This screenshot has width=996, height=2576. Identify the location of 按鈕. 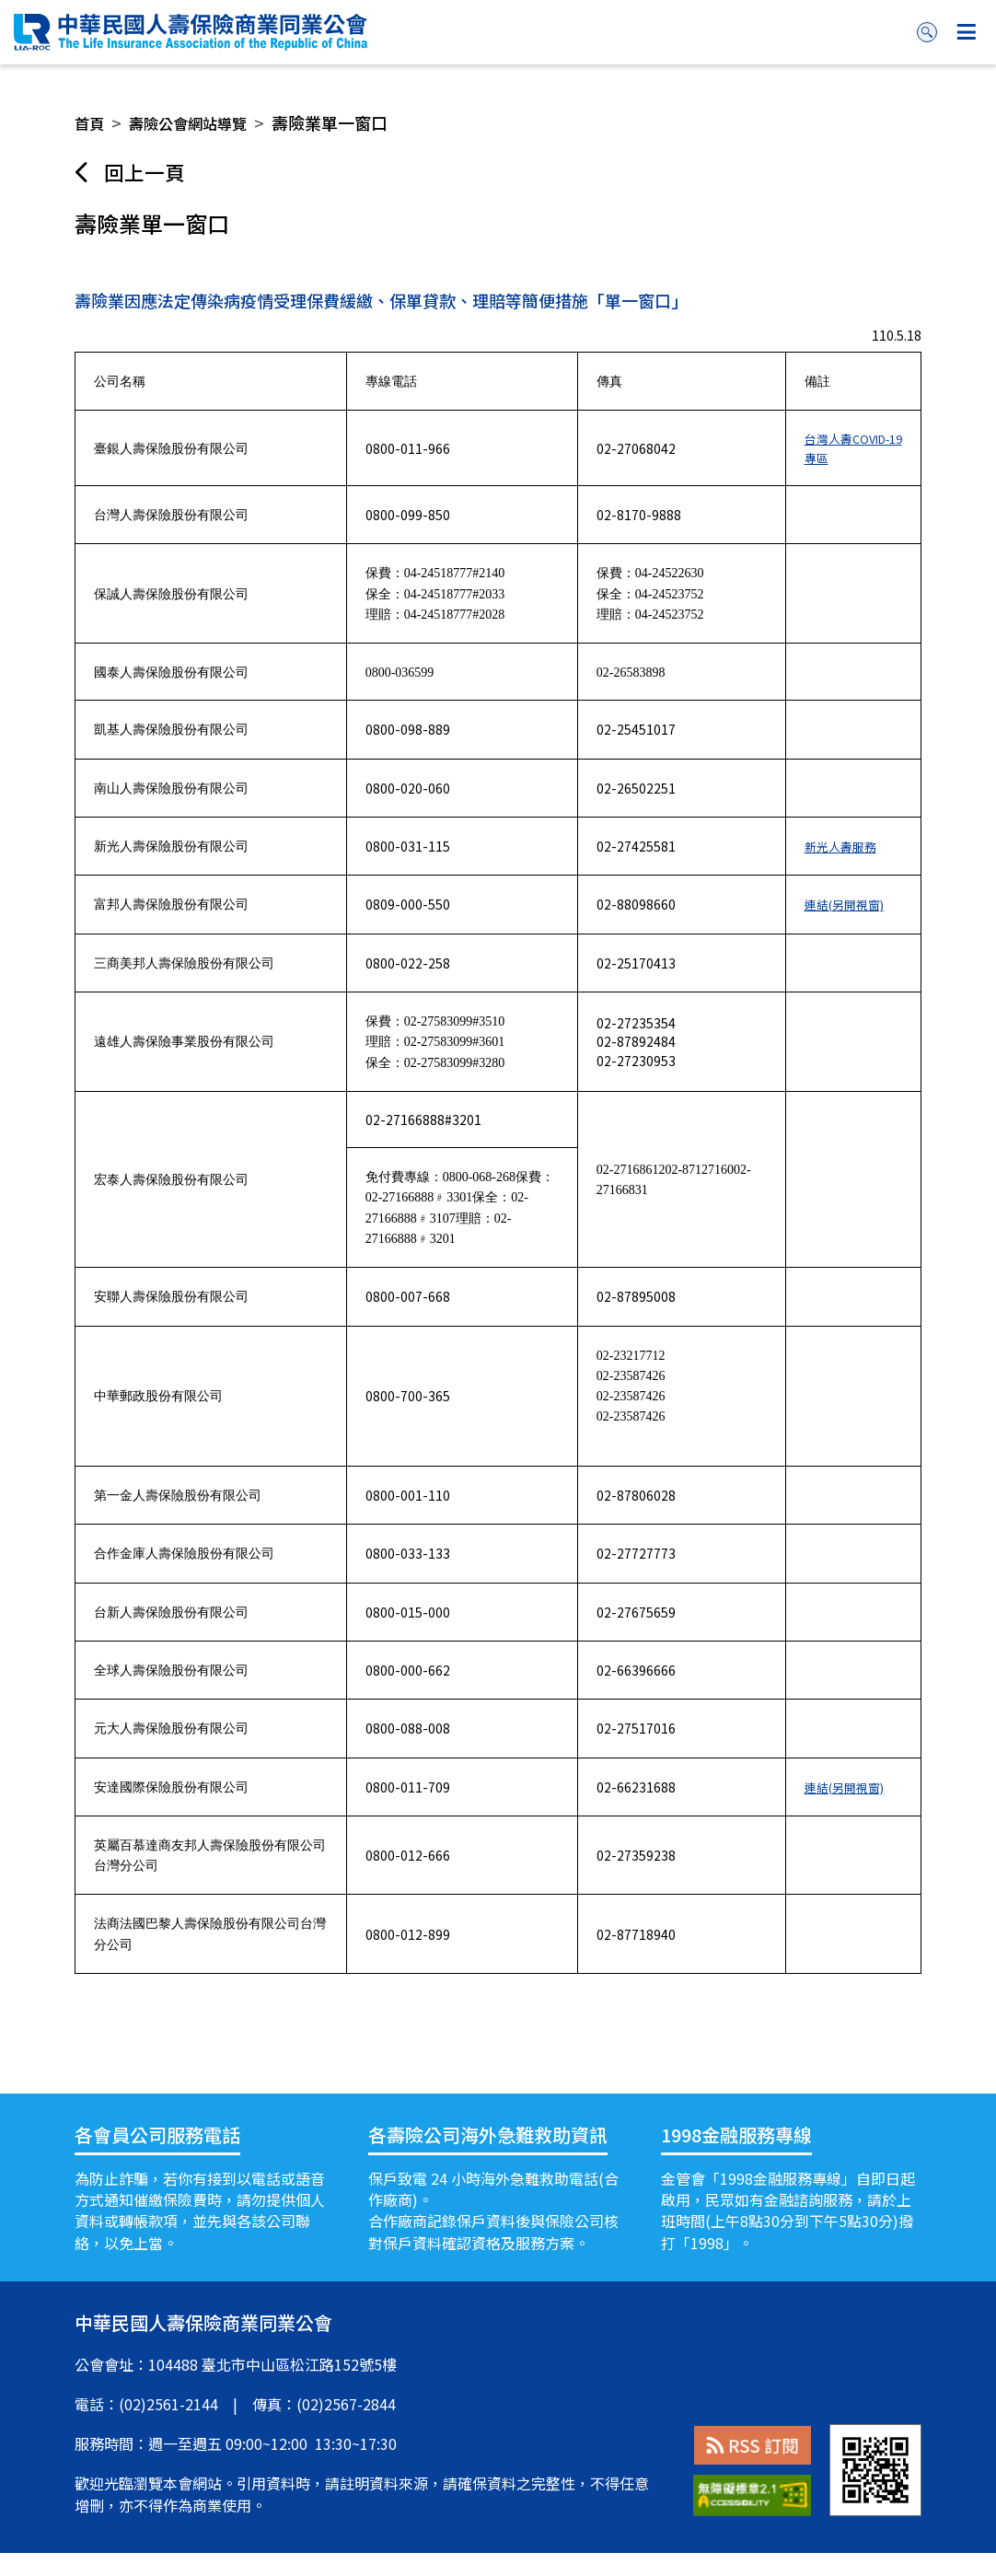
(966, 32).